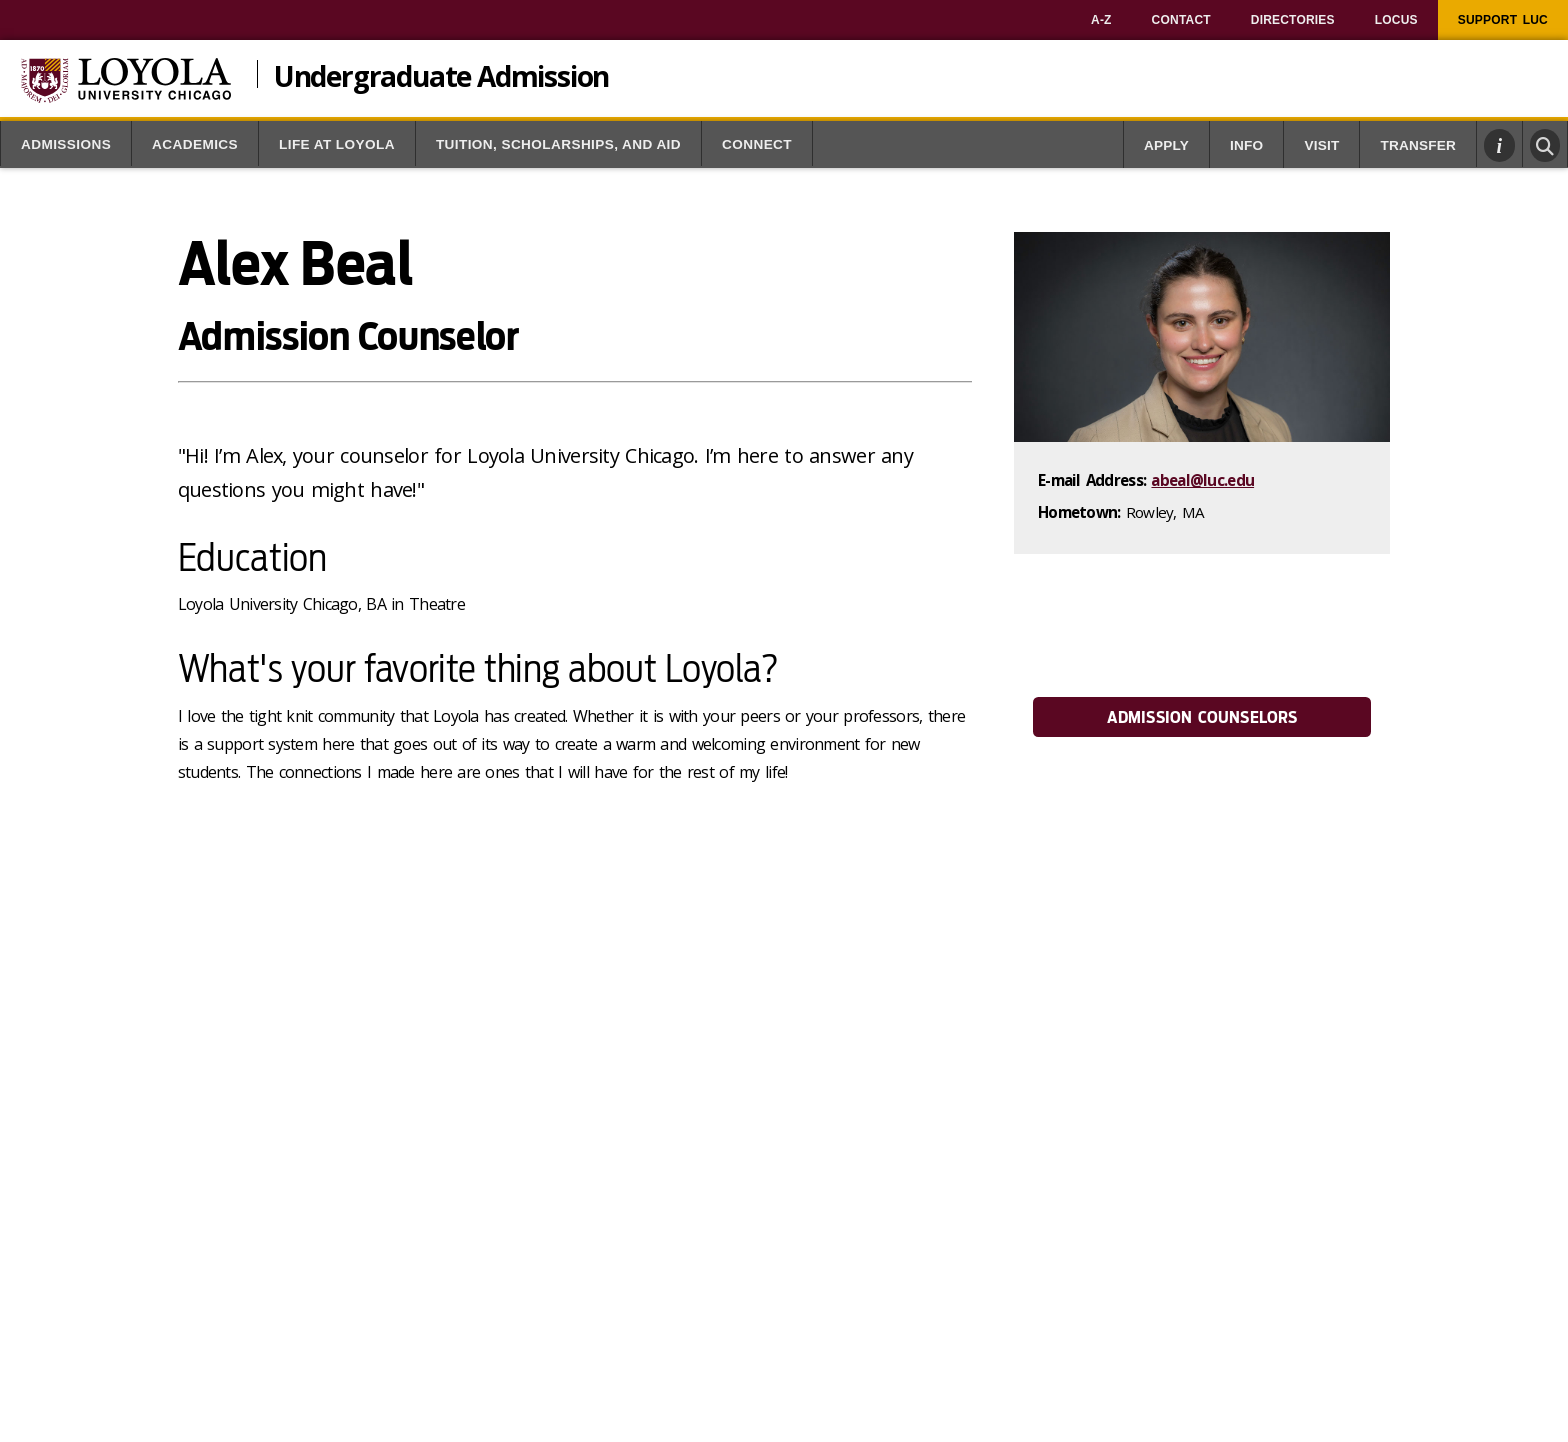 This screenshot has height=1442, width=1568. Describe the element at coordinates (66, 144) in the screenshot. I see `Admissions` at that location.